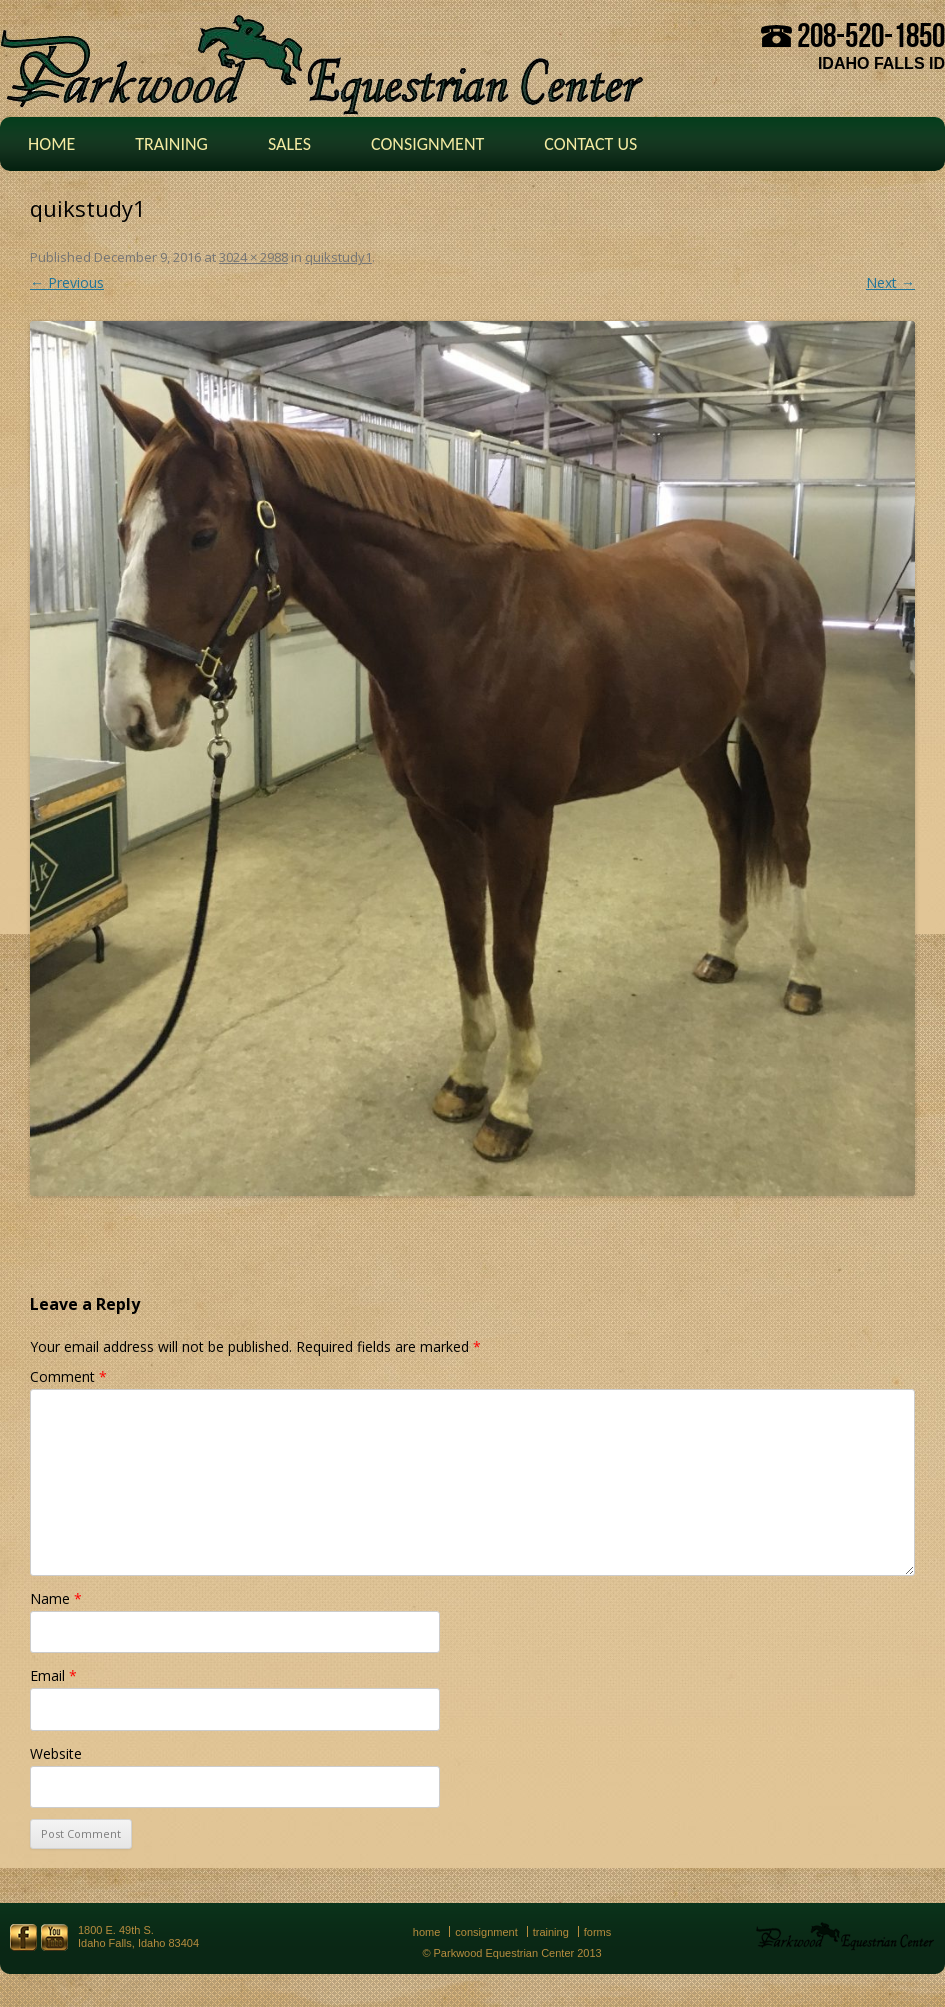 The width and height of the screenshot is (945, 2007). What do you see at coordinates (51, 144) in the screenshot?
I see `Home` at bounding box center [51, 144].